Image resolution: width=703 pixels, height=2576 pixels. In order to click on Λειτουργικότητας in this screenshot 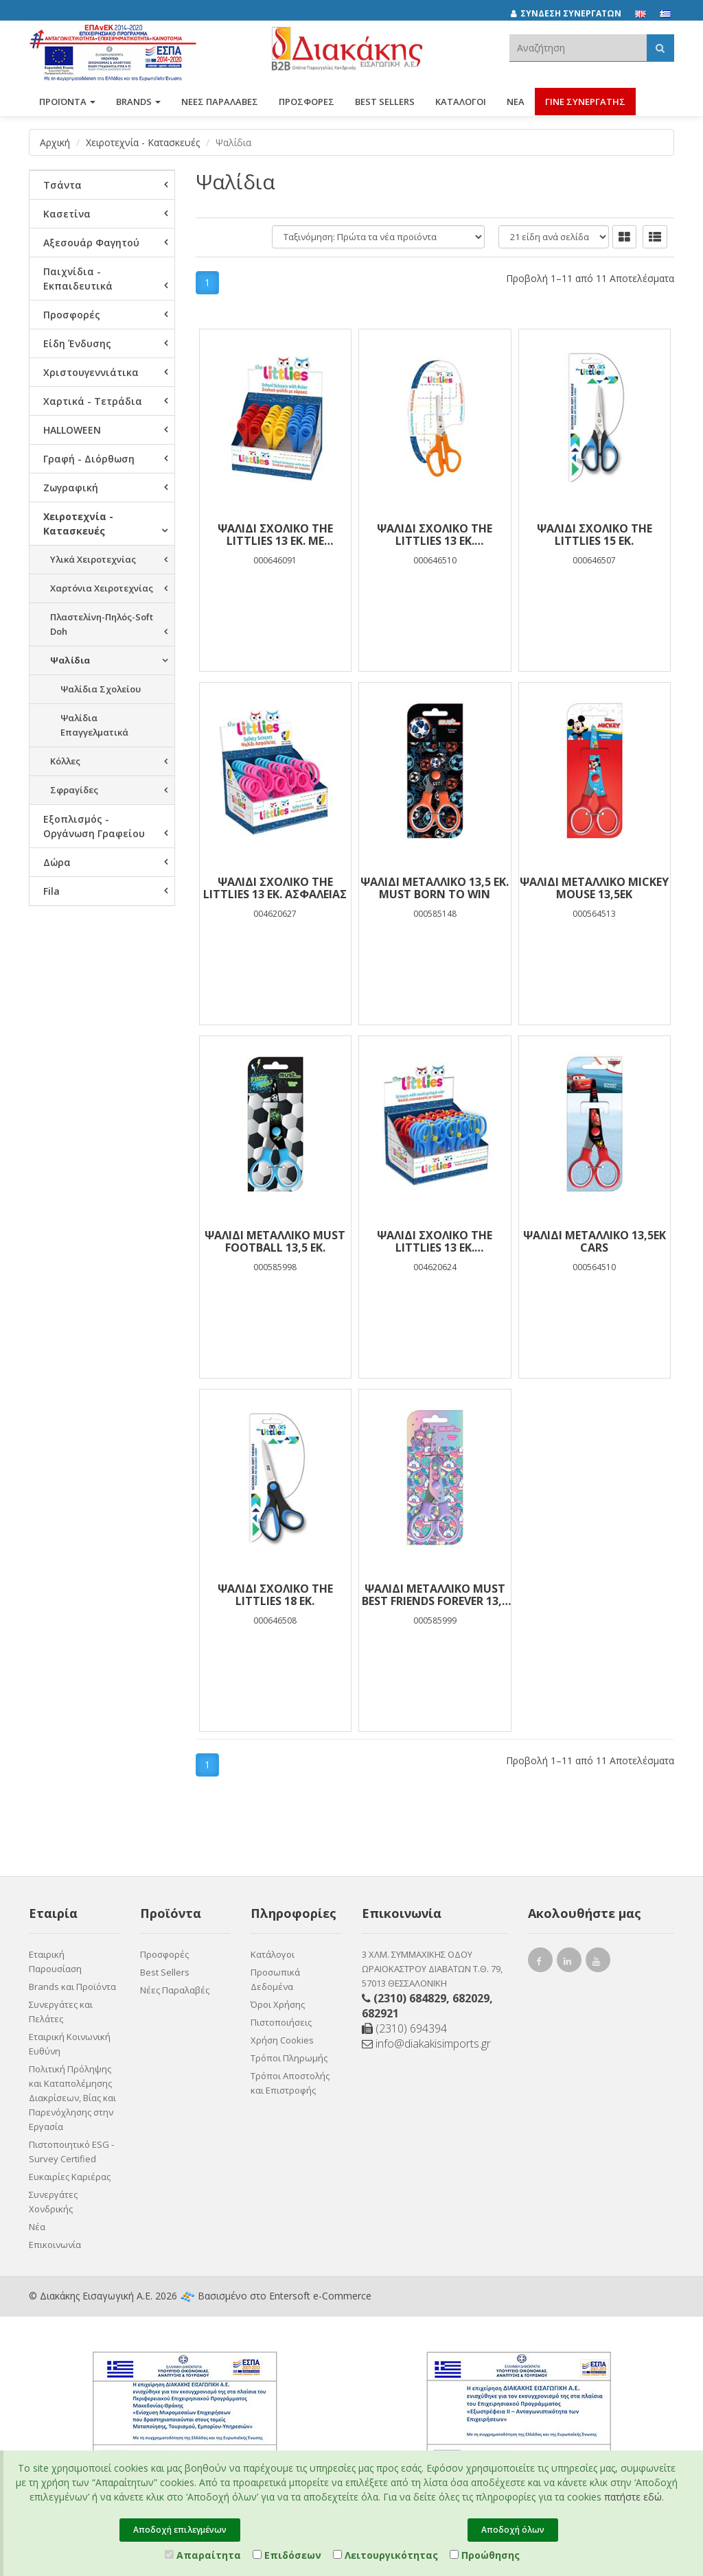, I will do `click(385, 2555)`.